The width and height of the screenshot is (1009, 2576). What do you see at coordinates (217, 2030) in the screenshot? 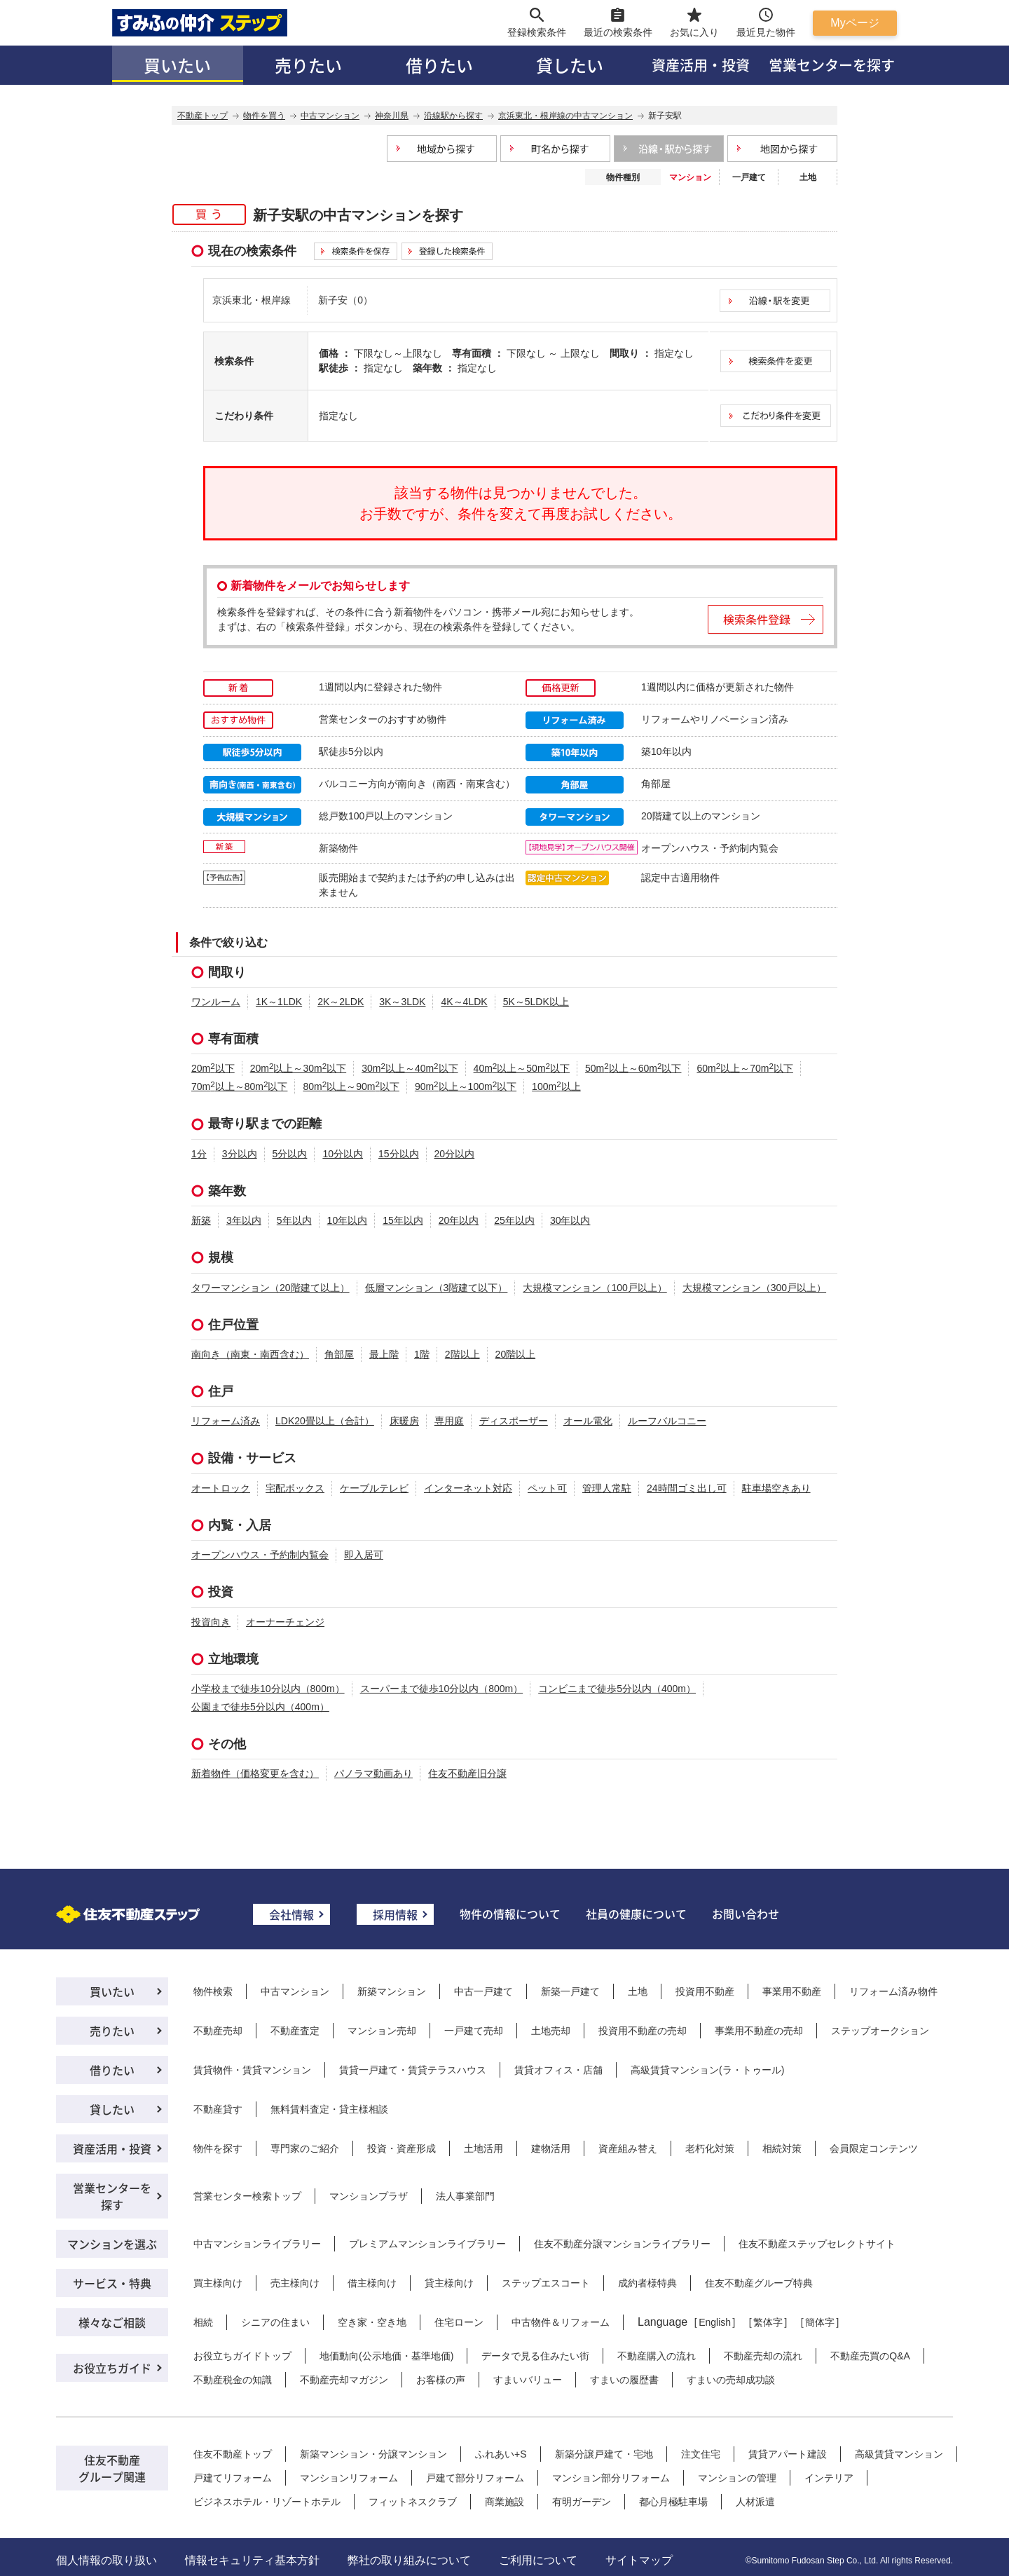
I see `不動産売却` at bounding box center [217, 2030].